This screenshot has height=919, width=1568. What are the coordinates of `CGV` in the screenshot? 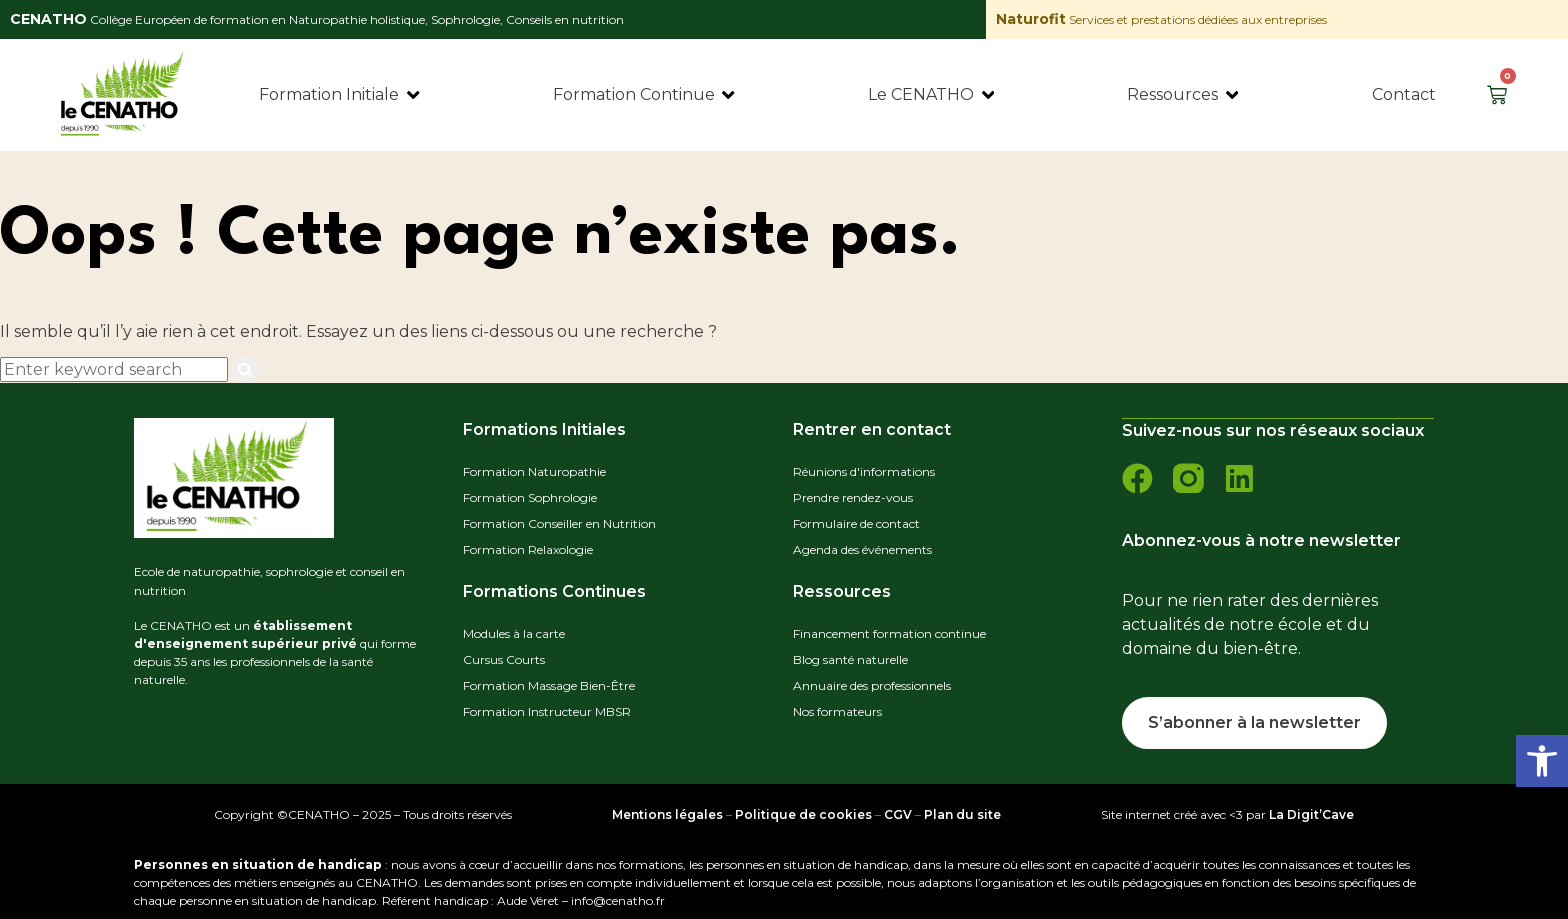 It's located at (898, 813).